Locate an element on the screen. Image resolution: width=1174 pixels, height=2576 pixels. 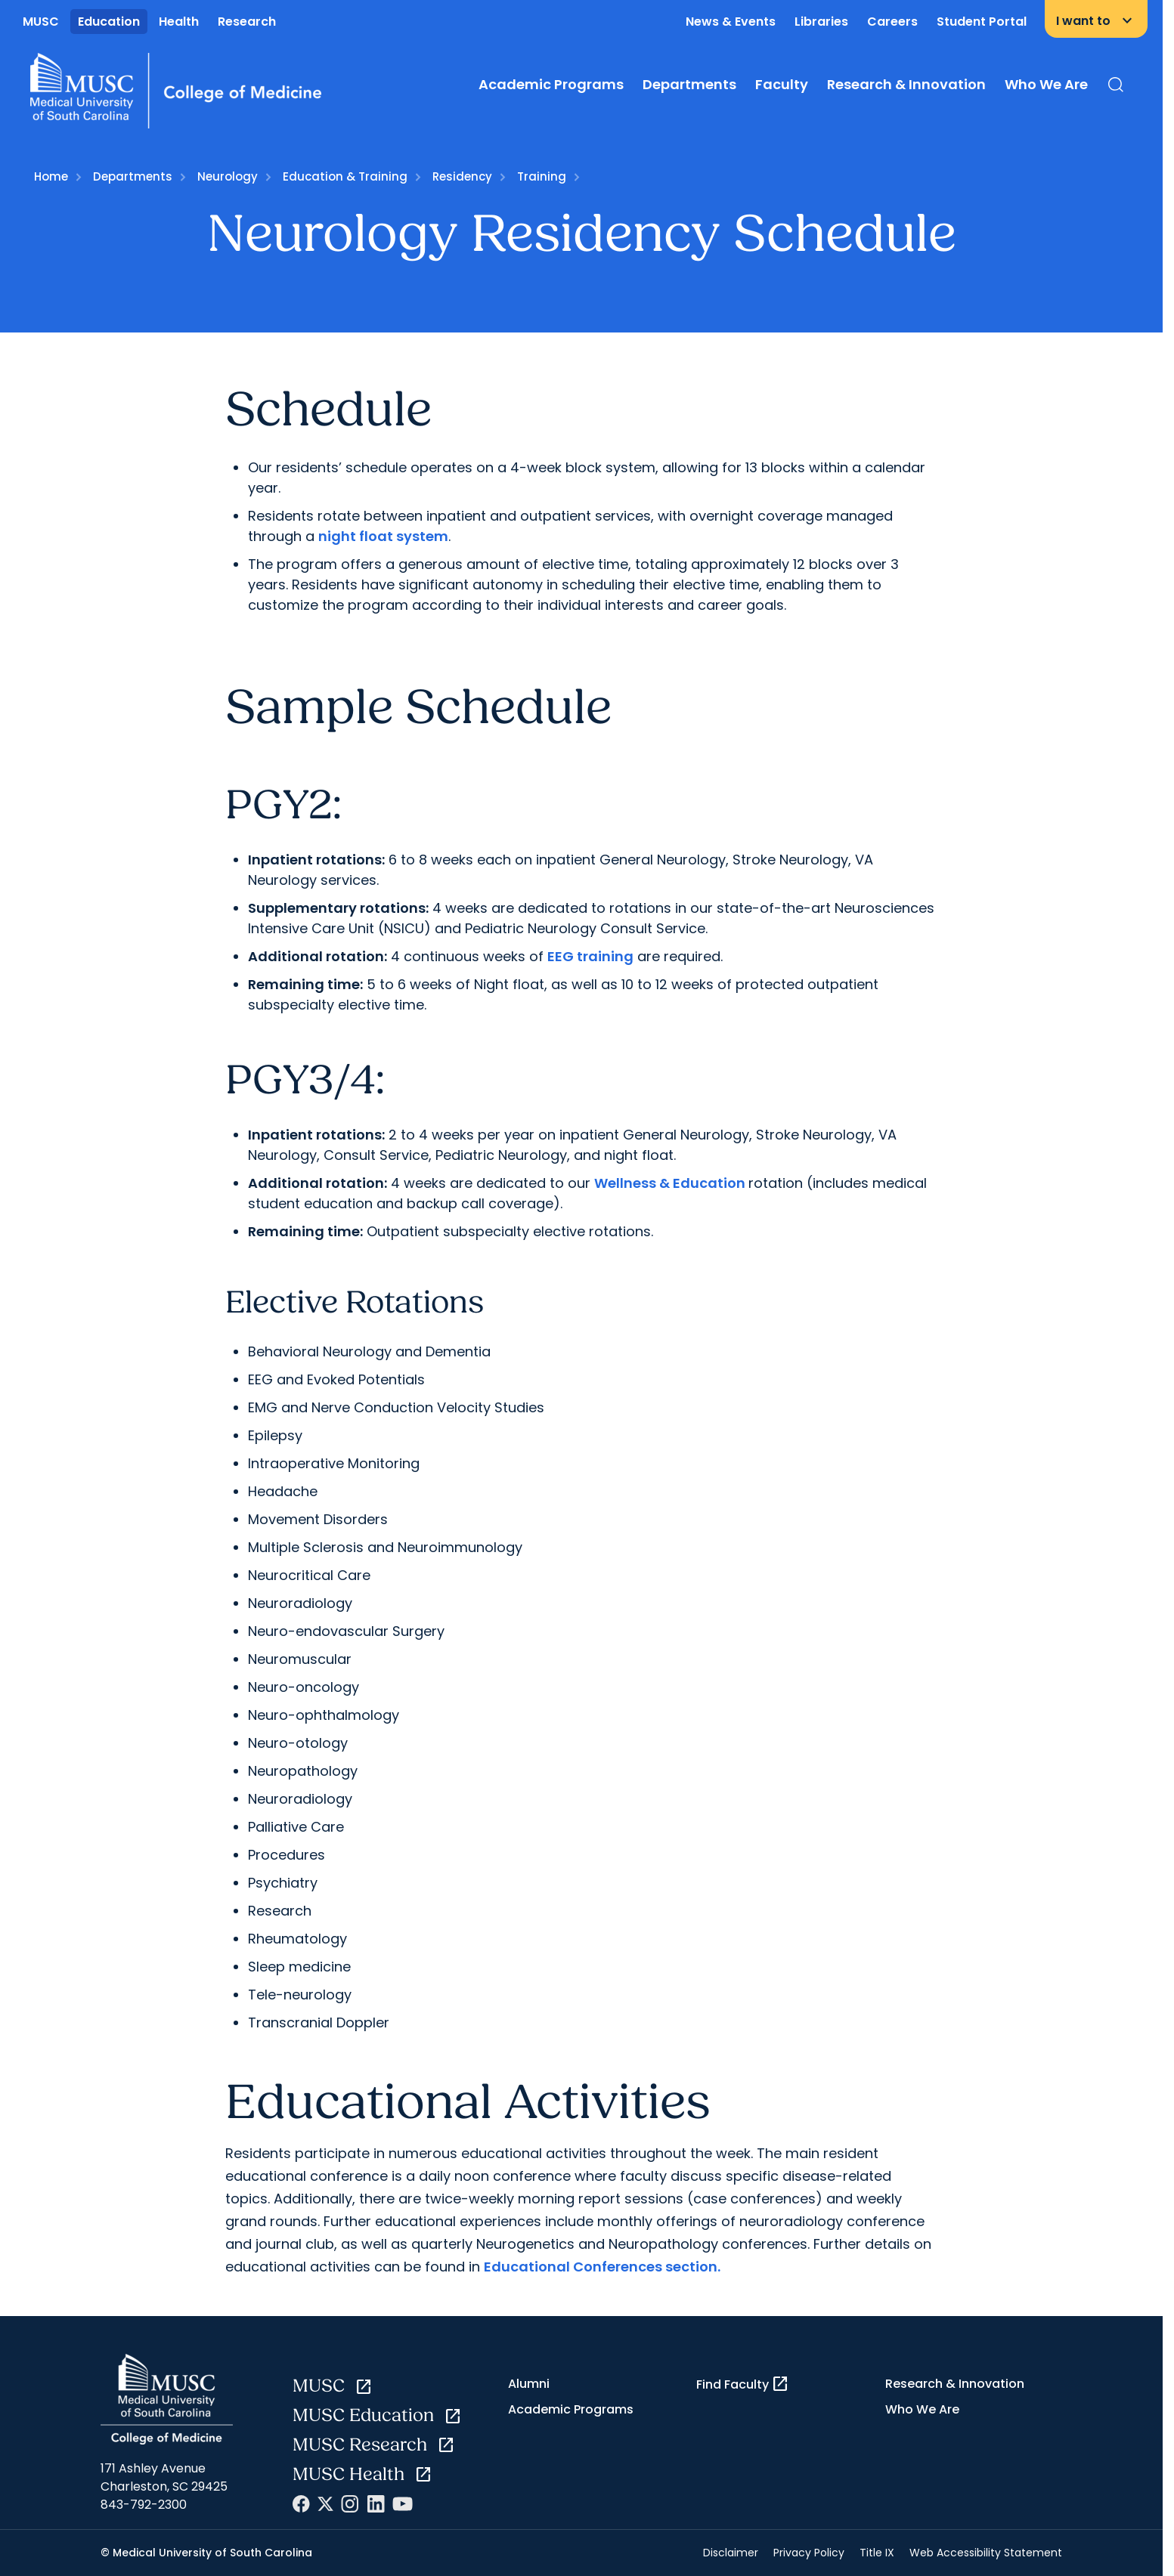
Academic Programs is located at coordinates (551, 84).